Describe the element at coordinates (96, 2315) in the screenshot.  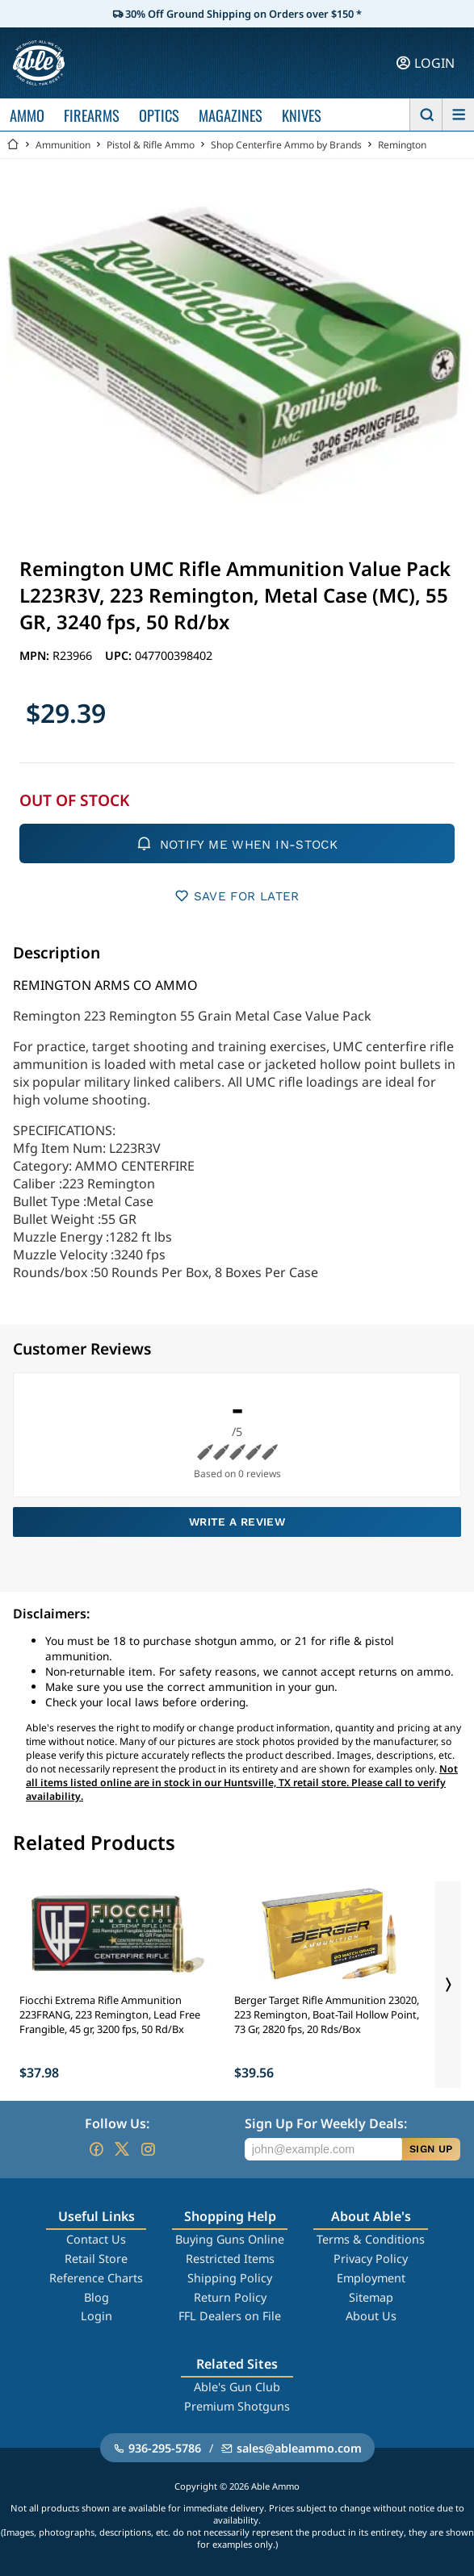
I see `Login` at that location.